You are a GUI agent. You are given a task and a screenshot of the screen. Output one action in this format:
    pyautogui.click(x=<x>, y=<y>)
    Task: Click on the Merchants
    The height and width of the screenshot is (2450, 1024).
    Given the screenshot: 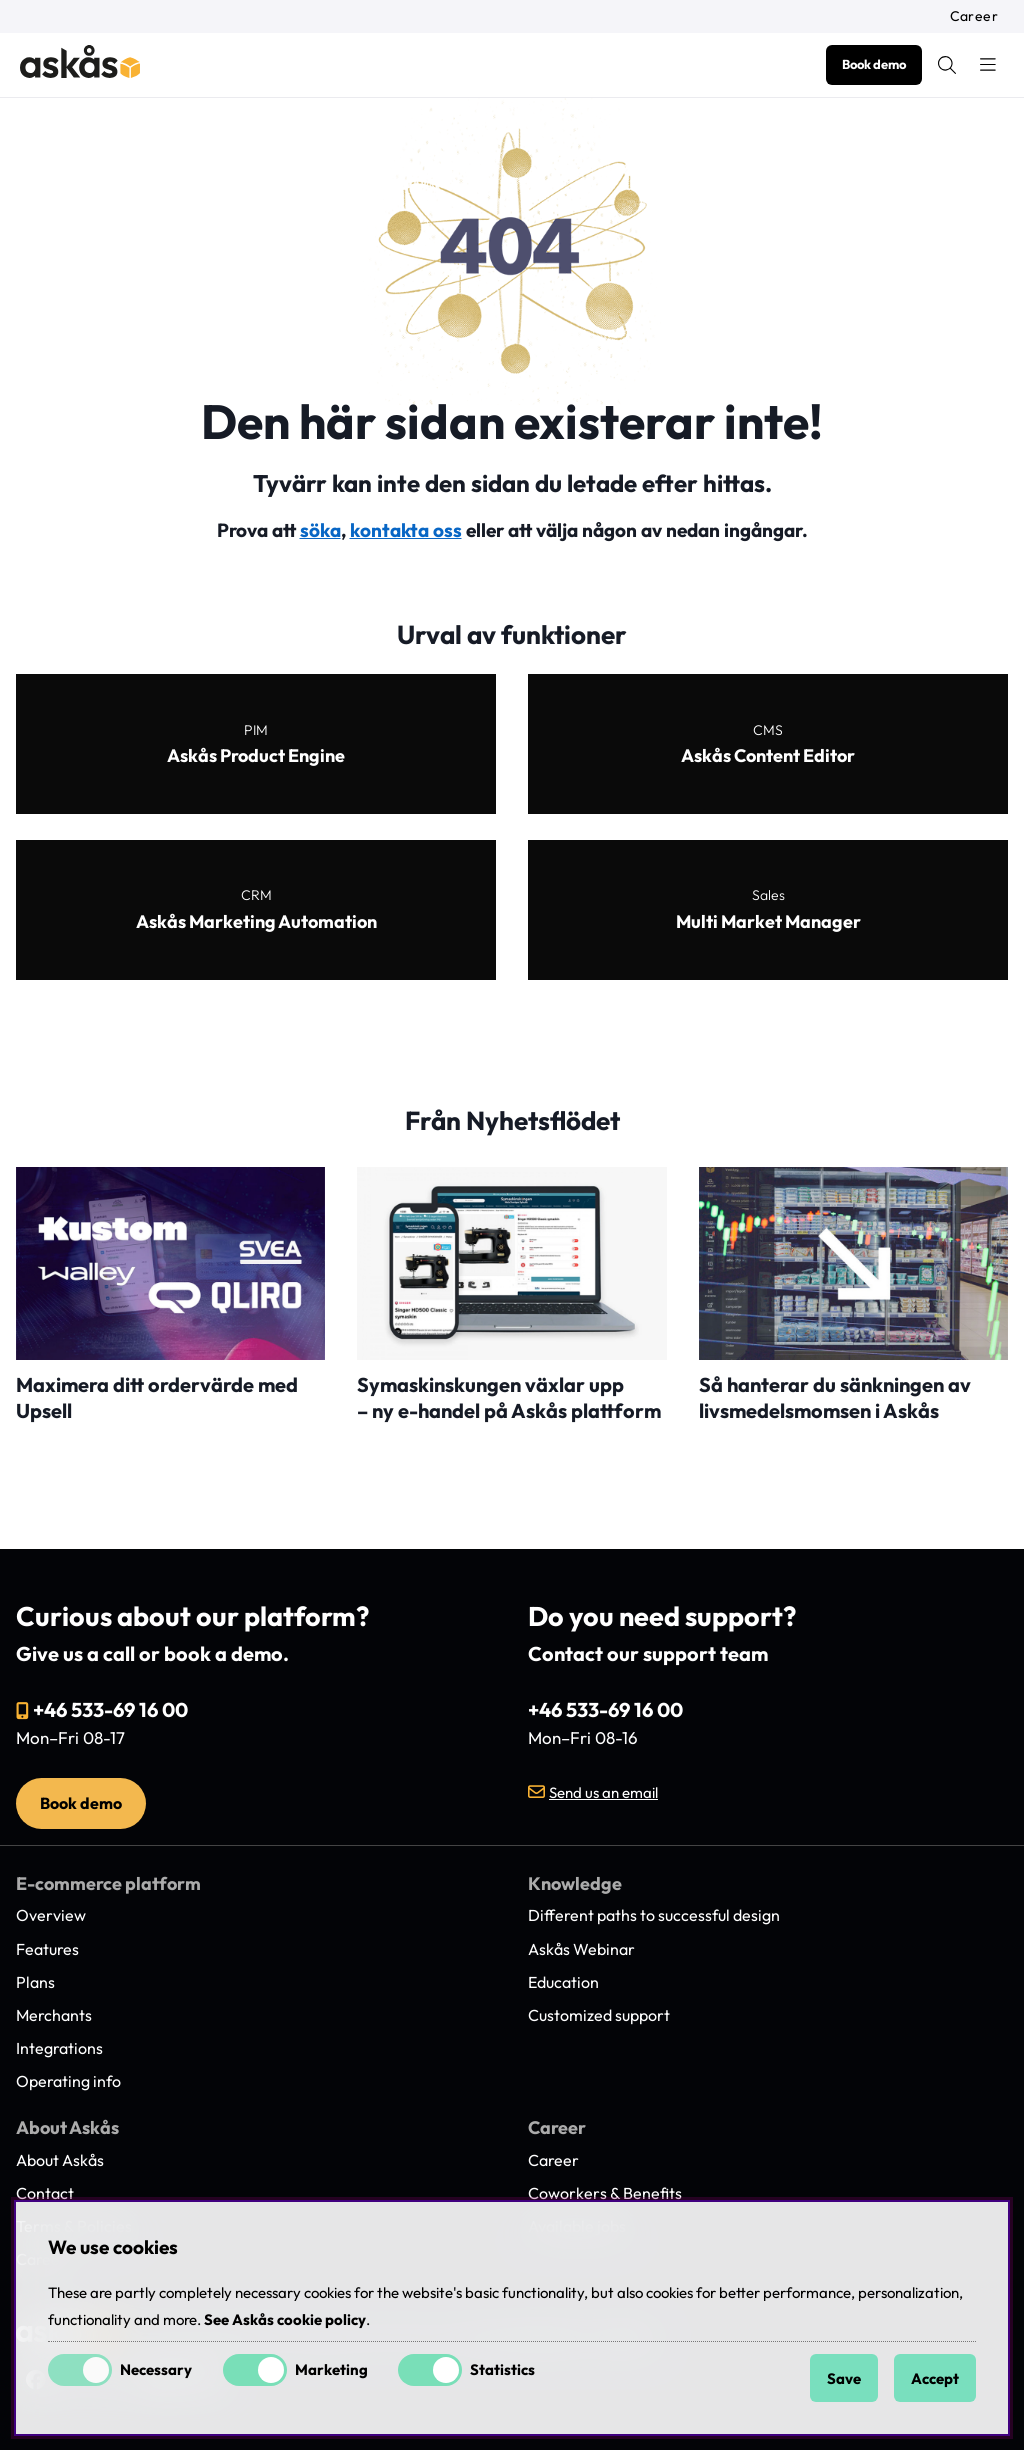 What is the action you would take?
    pyautogui.click(x=54, y=2015)
    